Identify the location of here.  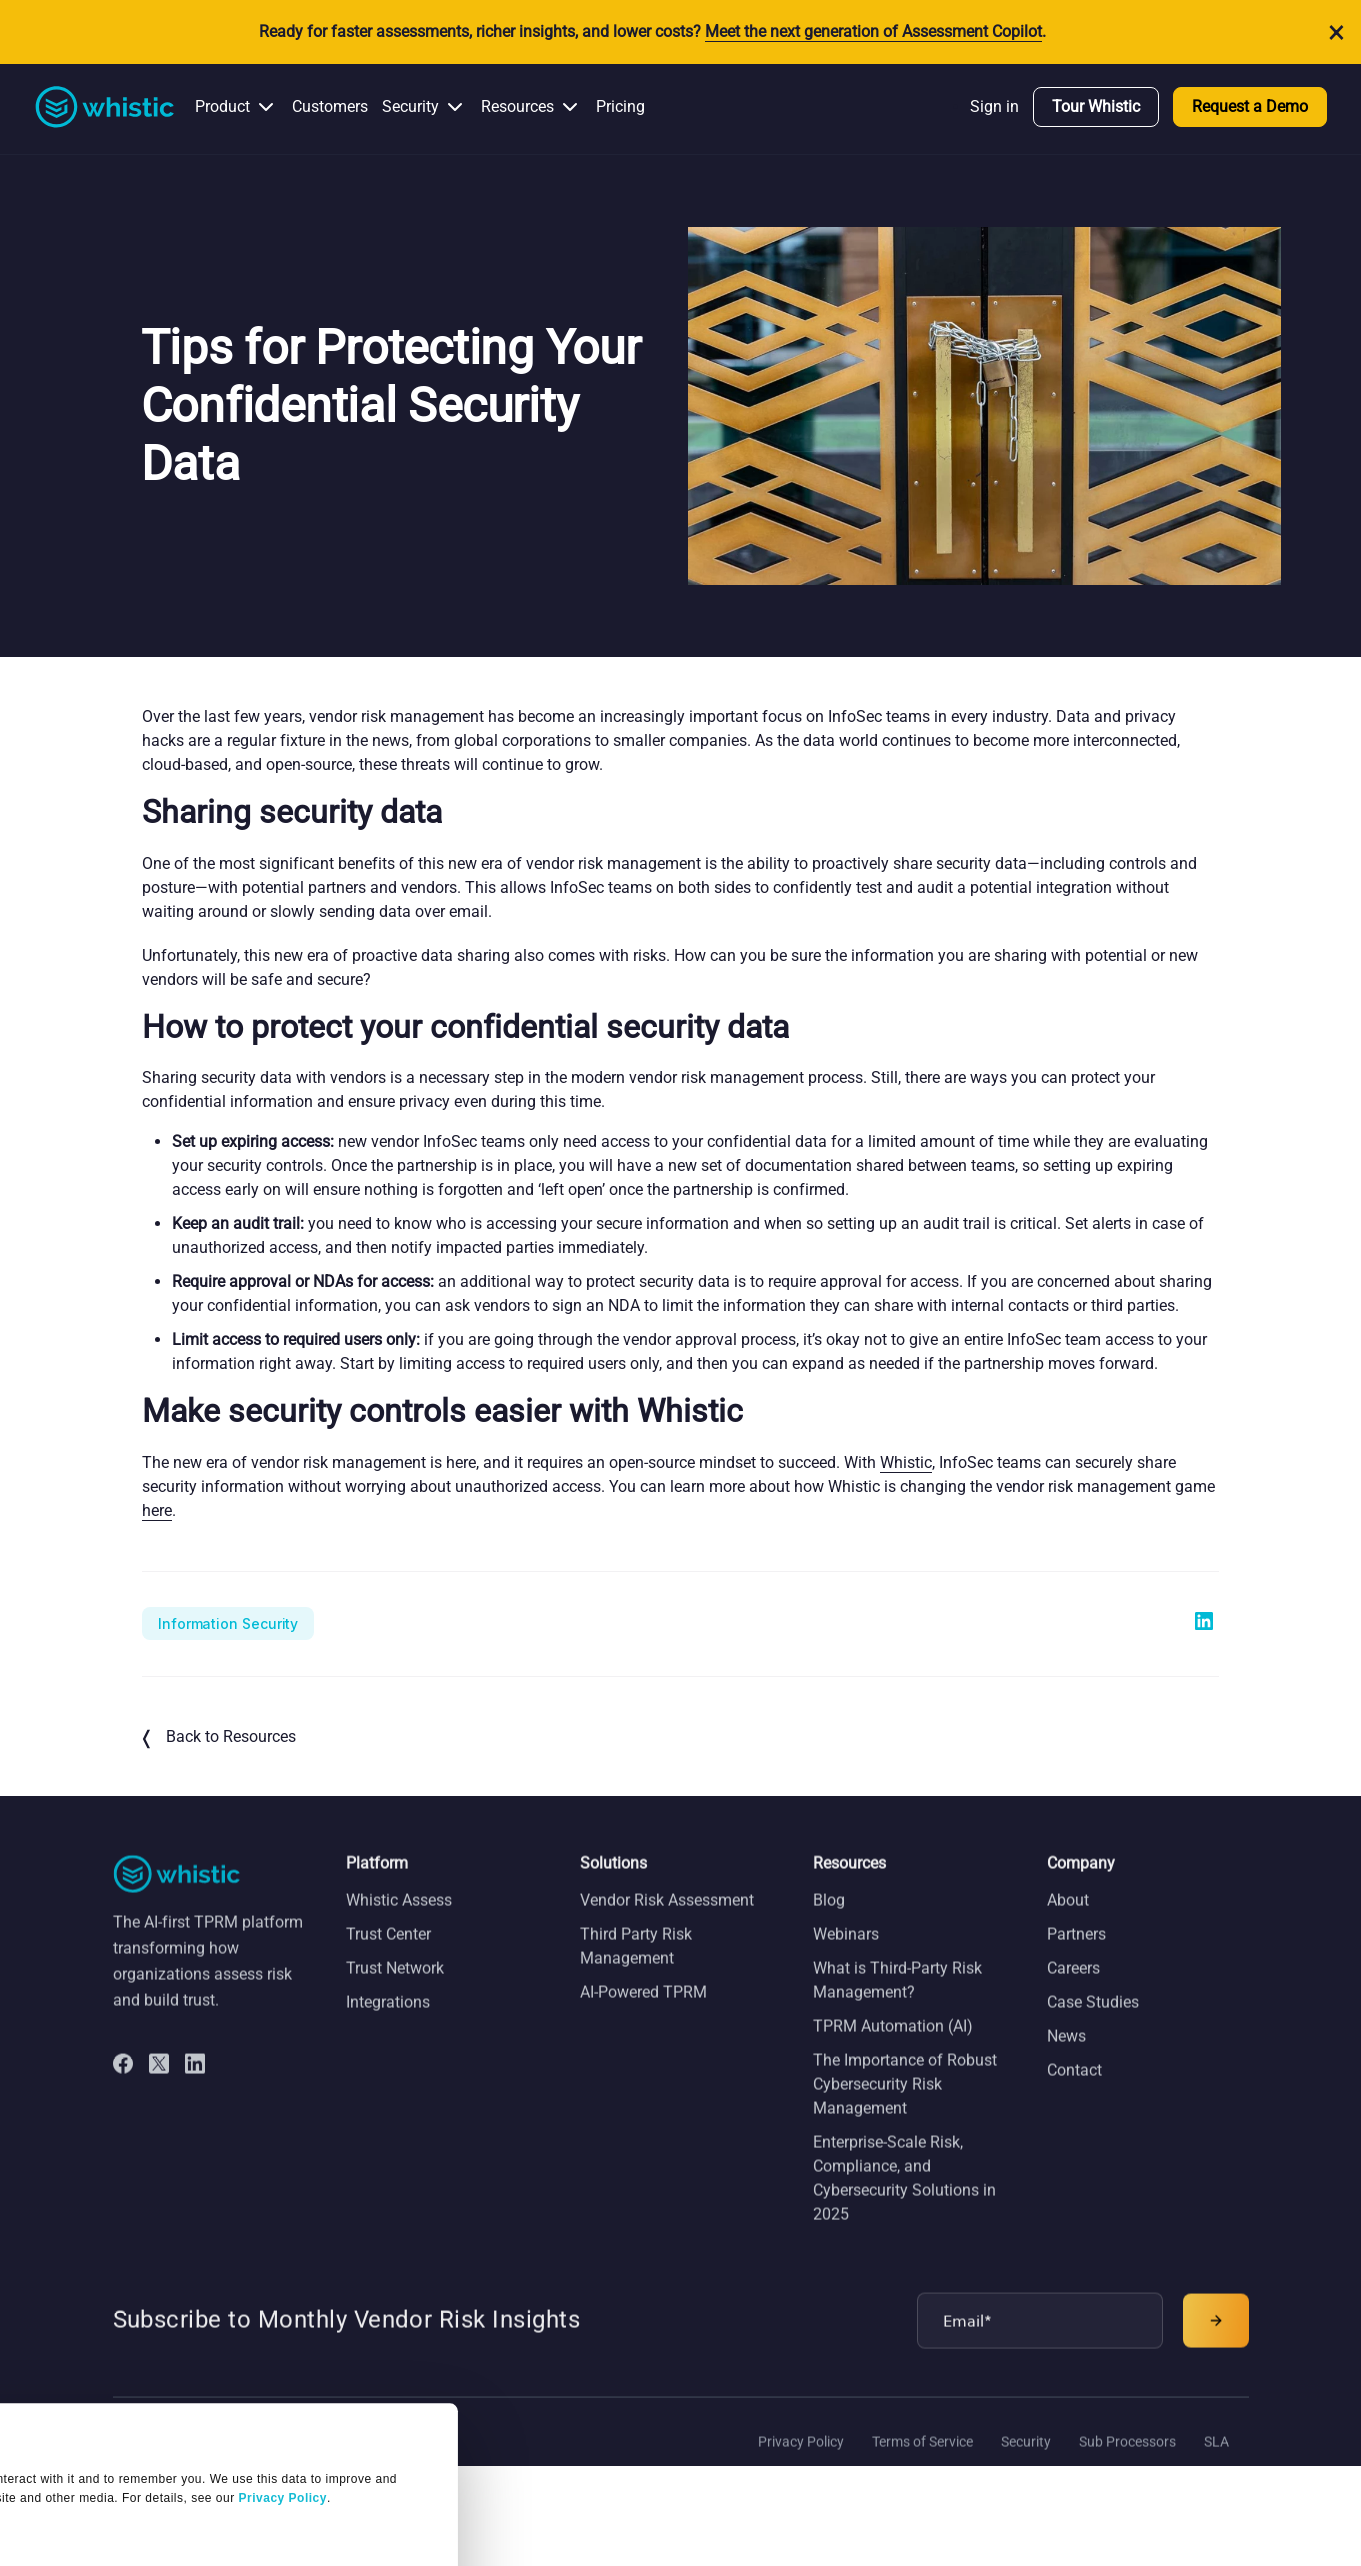
(157, 1510).